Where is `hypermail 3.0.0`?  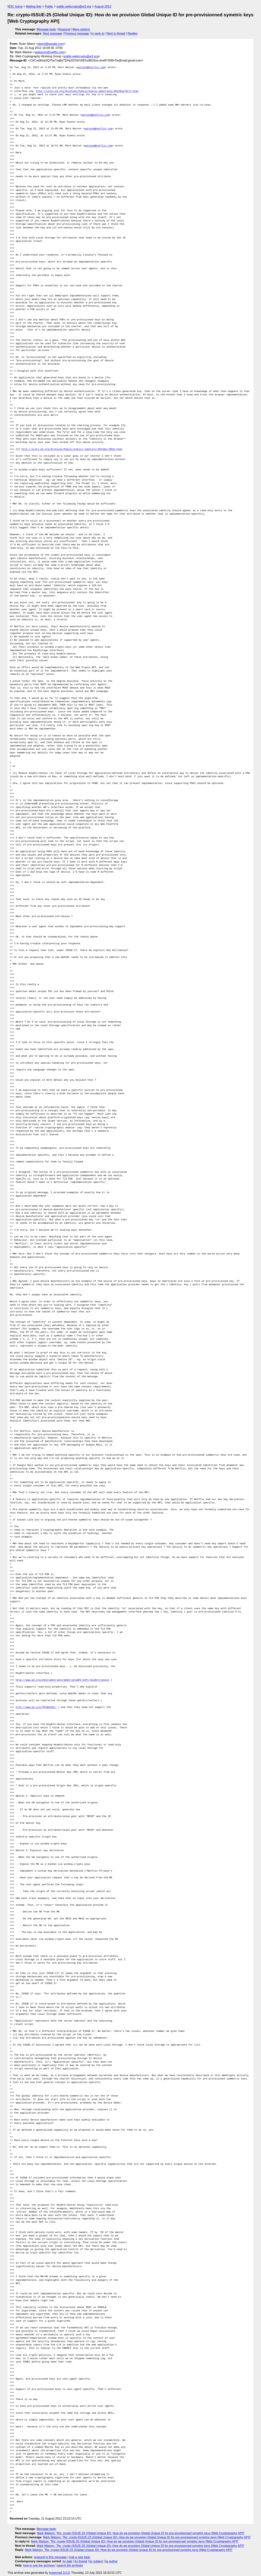 hypermail 3.0.0 is located at coordinates (59, 2569).